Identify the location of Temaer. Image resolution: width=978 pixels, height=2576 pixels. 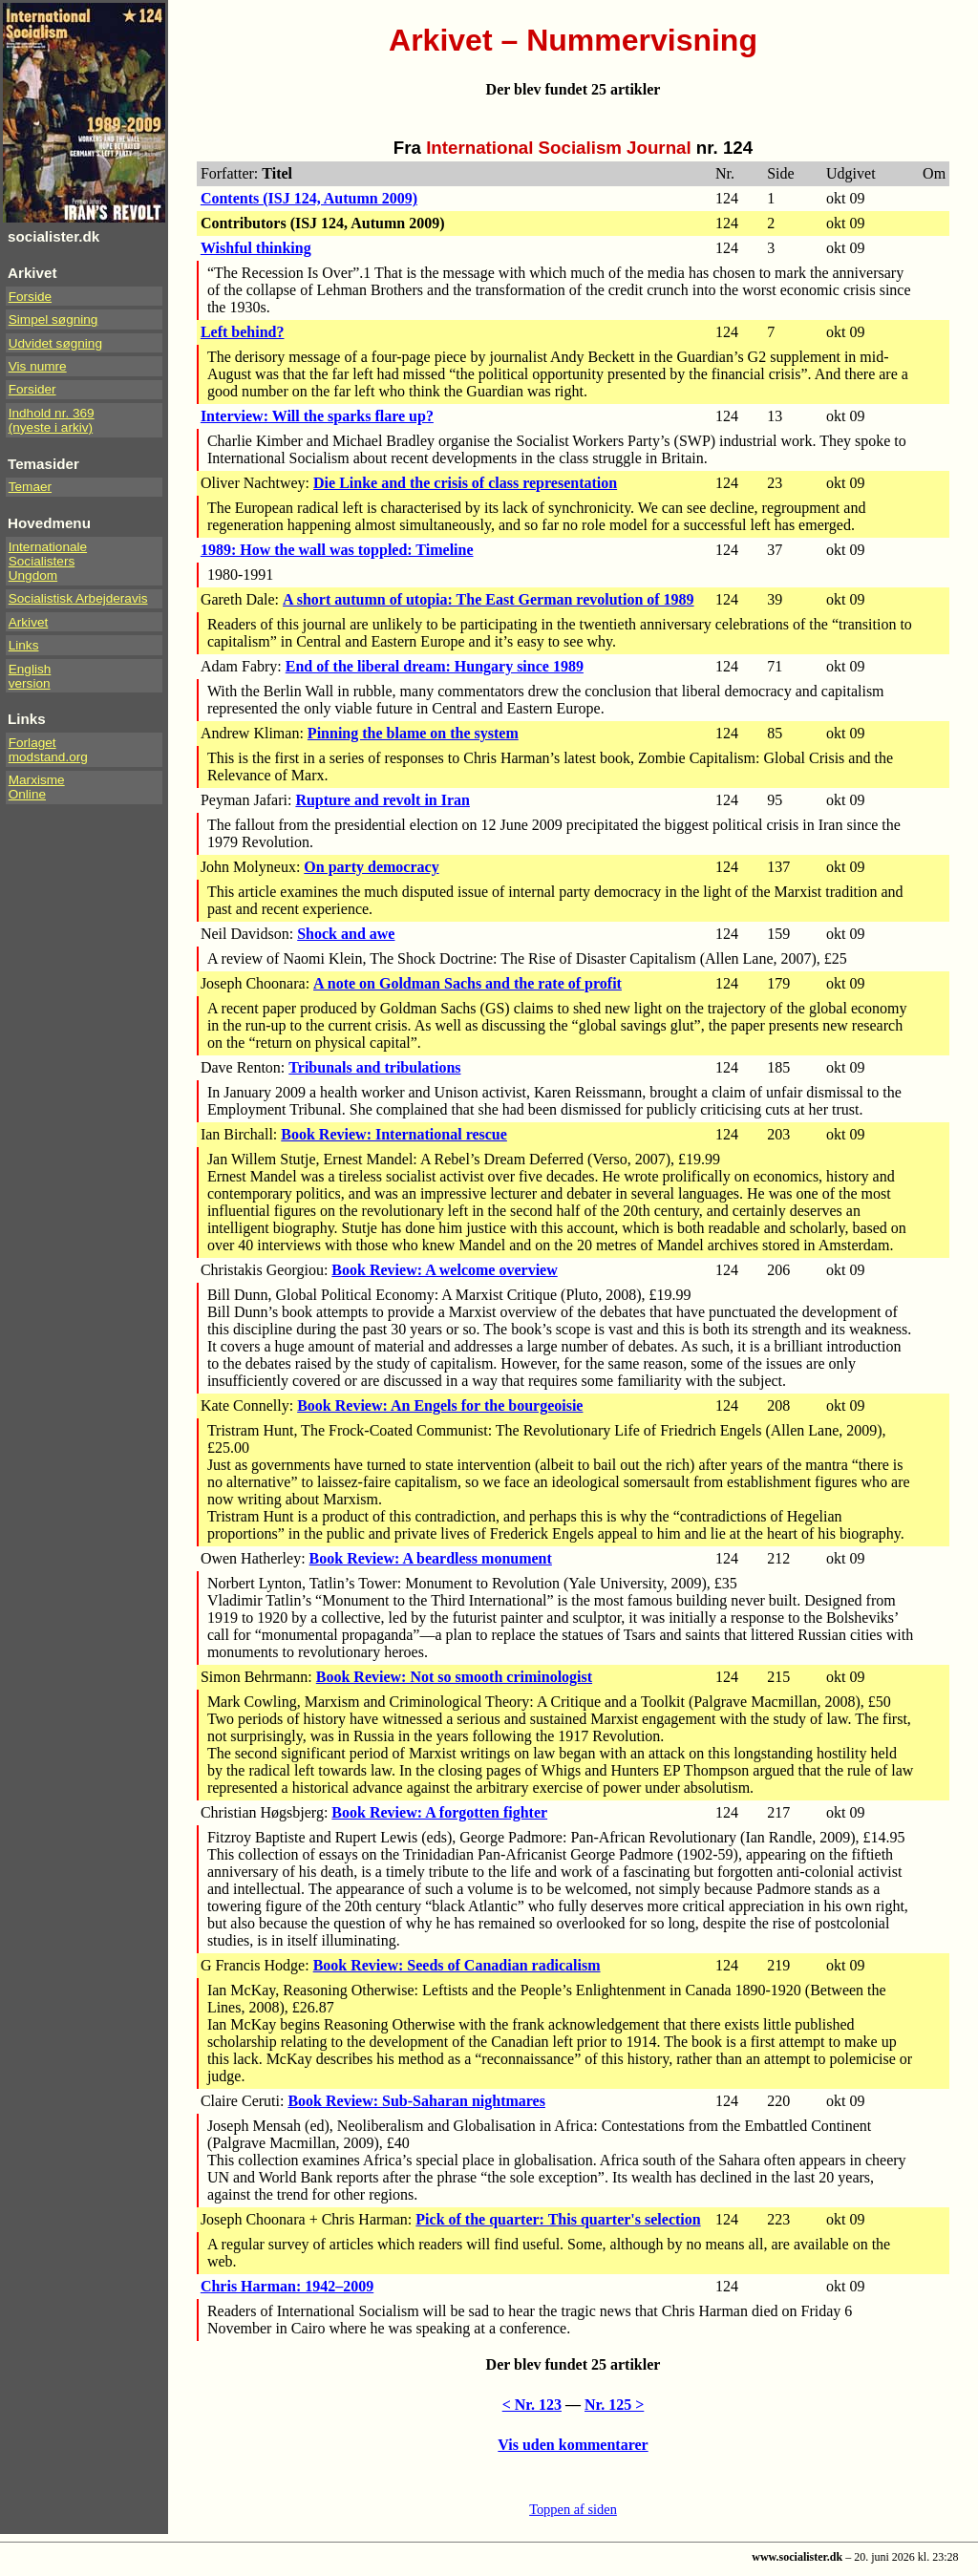
(30, 486).